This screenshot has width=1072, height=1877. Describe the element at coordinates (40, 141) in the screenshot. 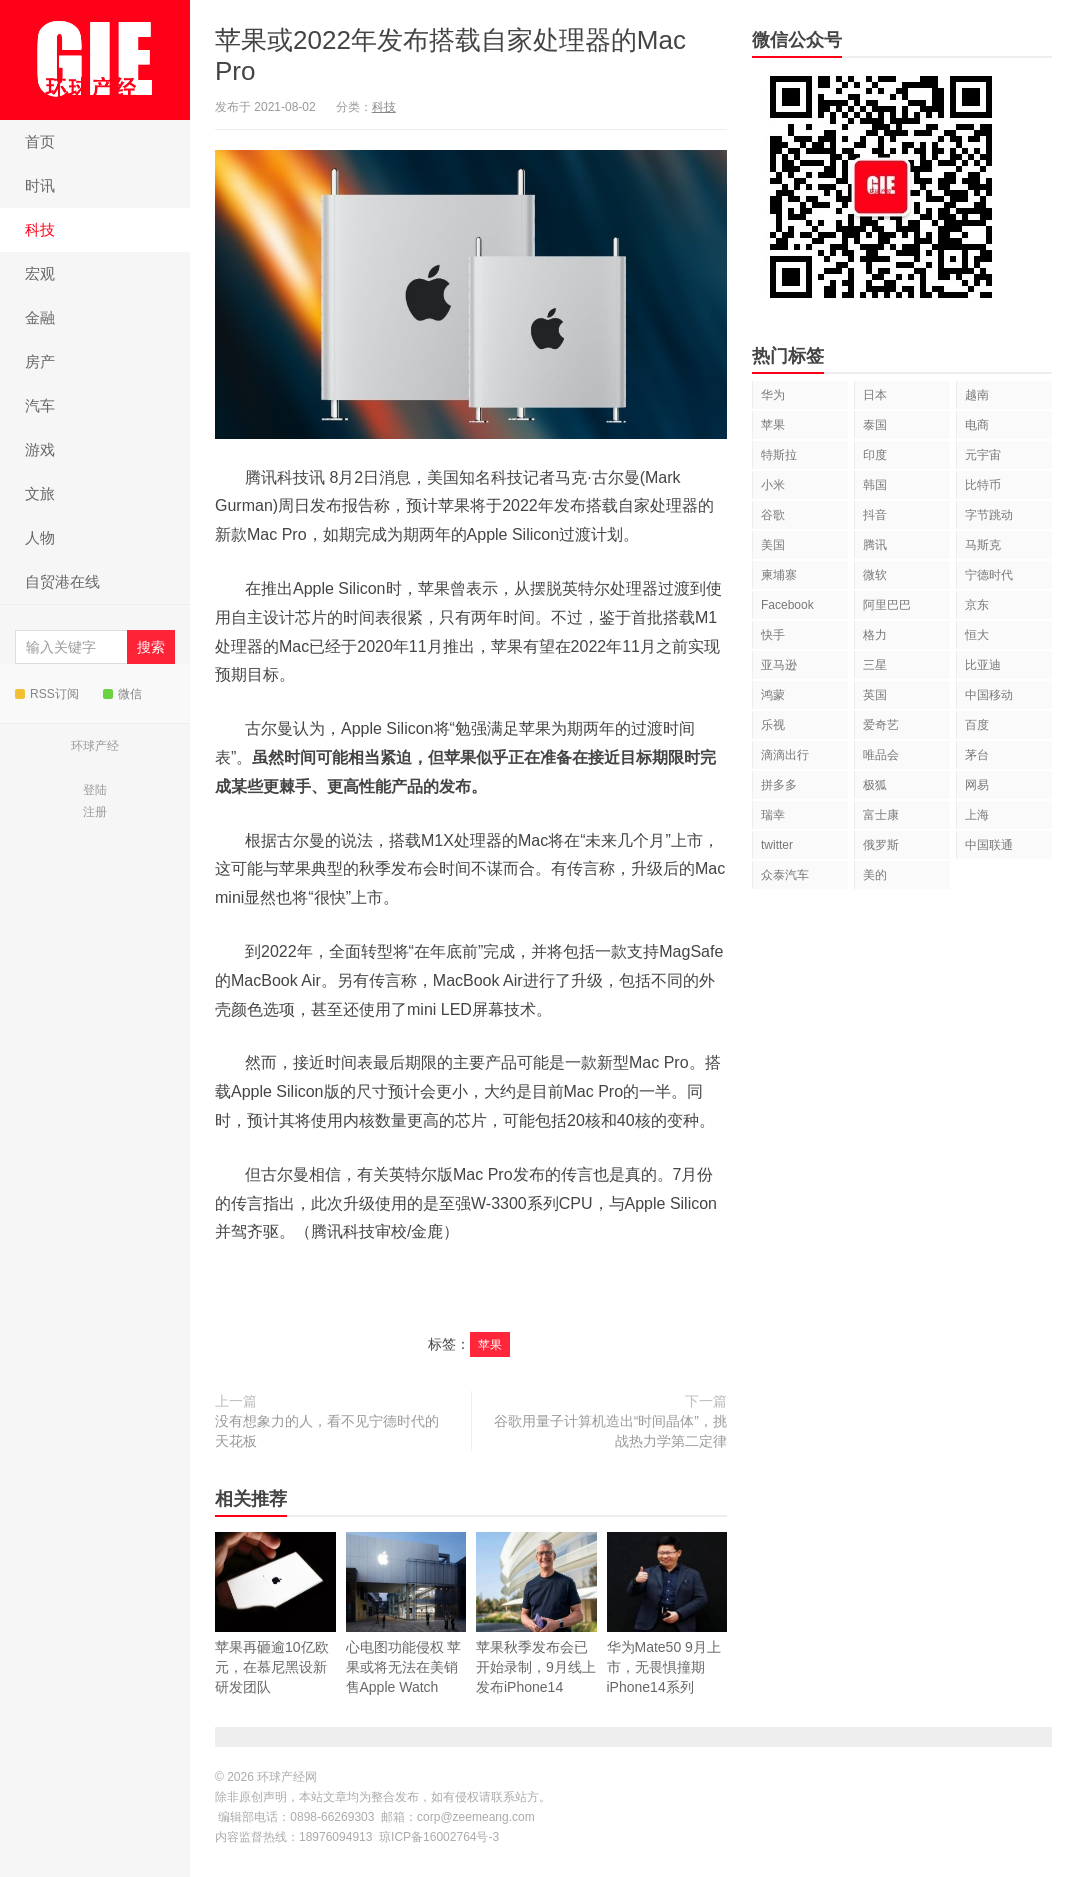

I see `首页` at that location.